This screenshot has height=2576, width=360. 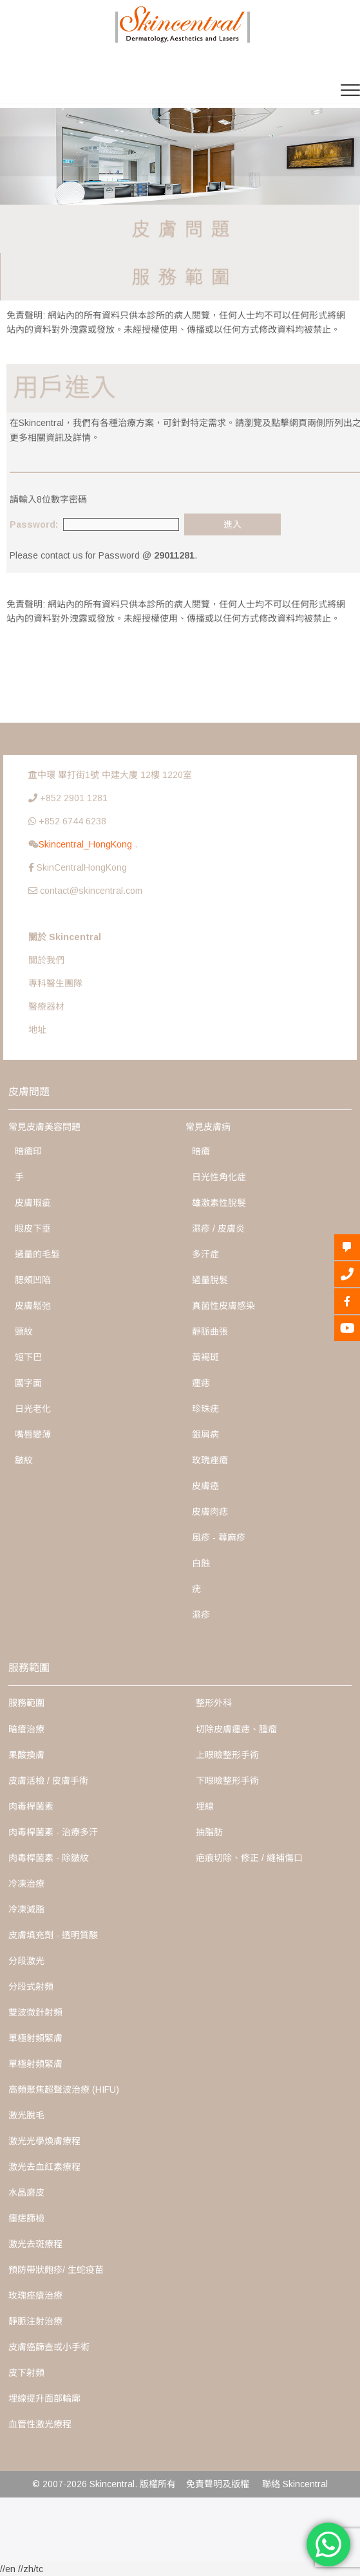 I want to click on 醫療器材, so click(x=46, y=1006).